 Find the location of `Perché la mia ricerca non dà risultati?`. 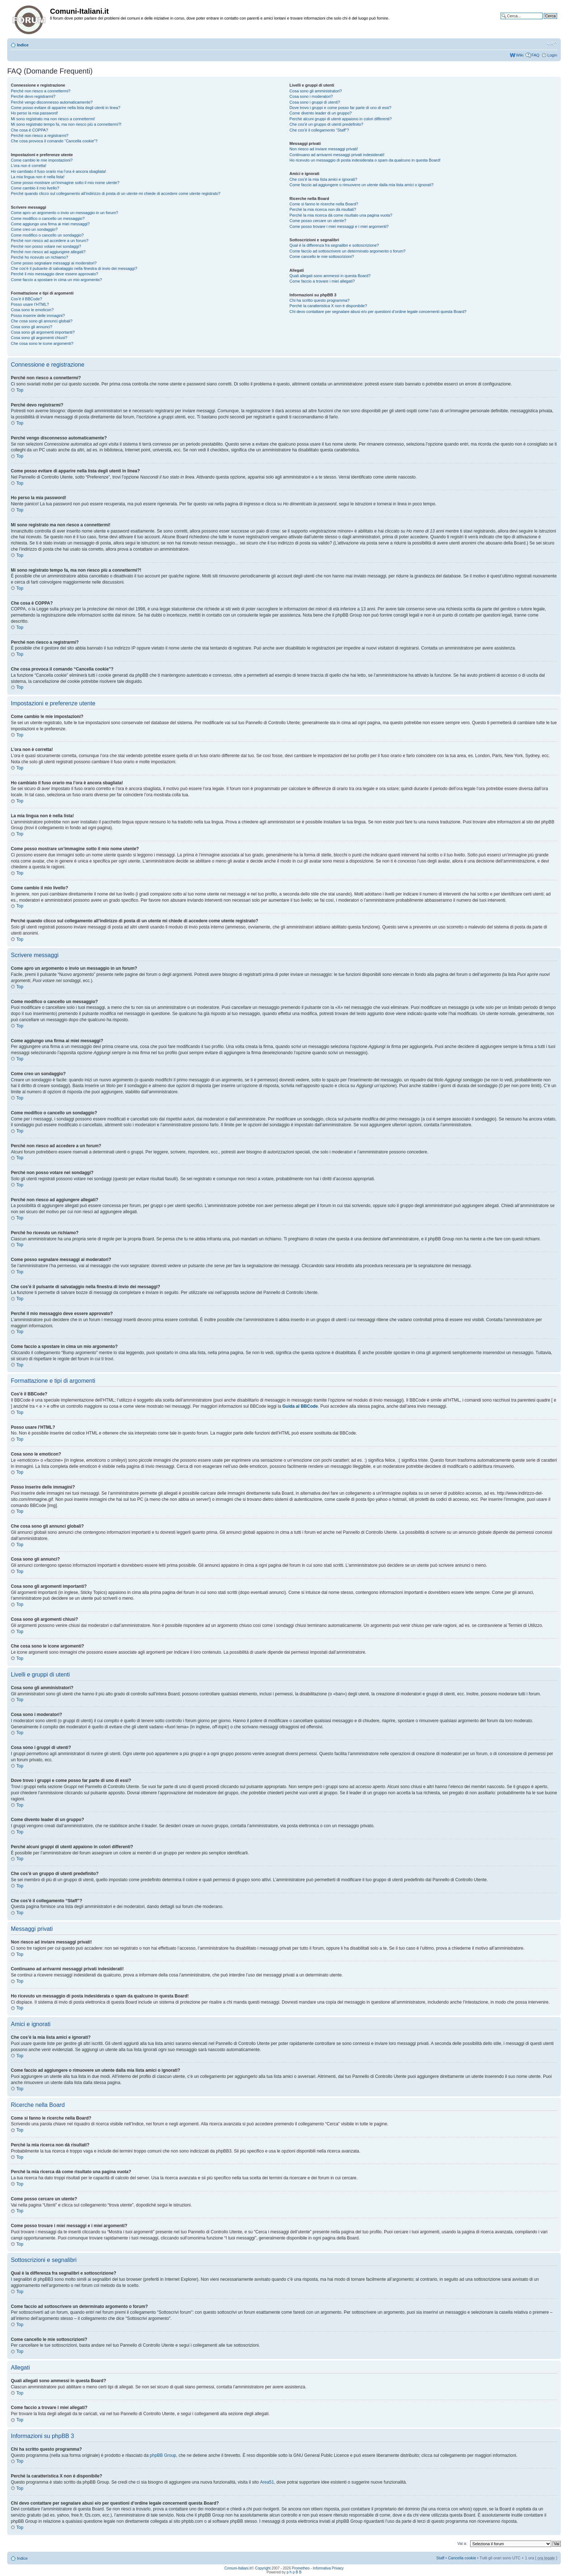

Perché la mia ricerca non dà risultati? is located at coordinates (322, 209).